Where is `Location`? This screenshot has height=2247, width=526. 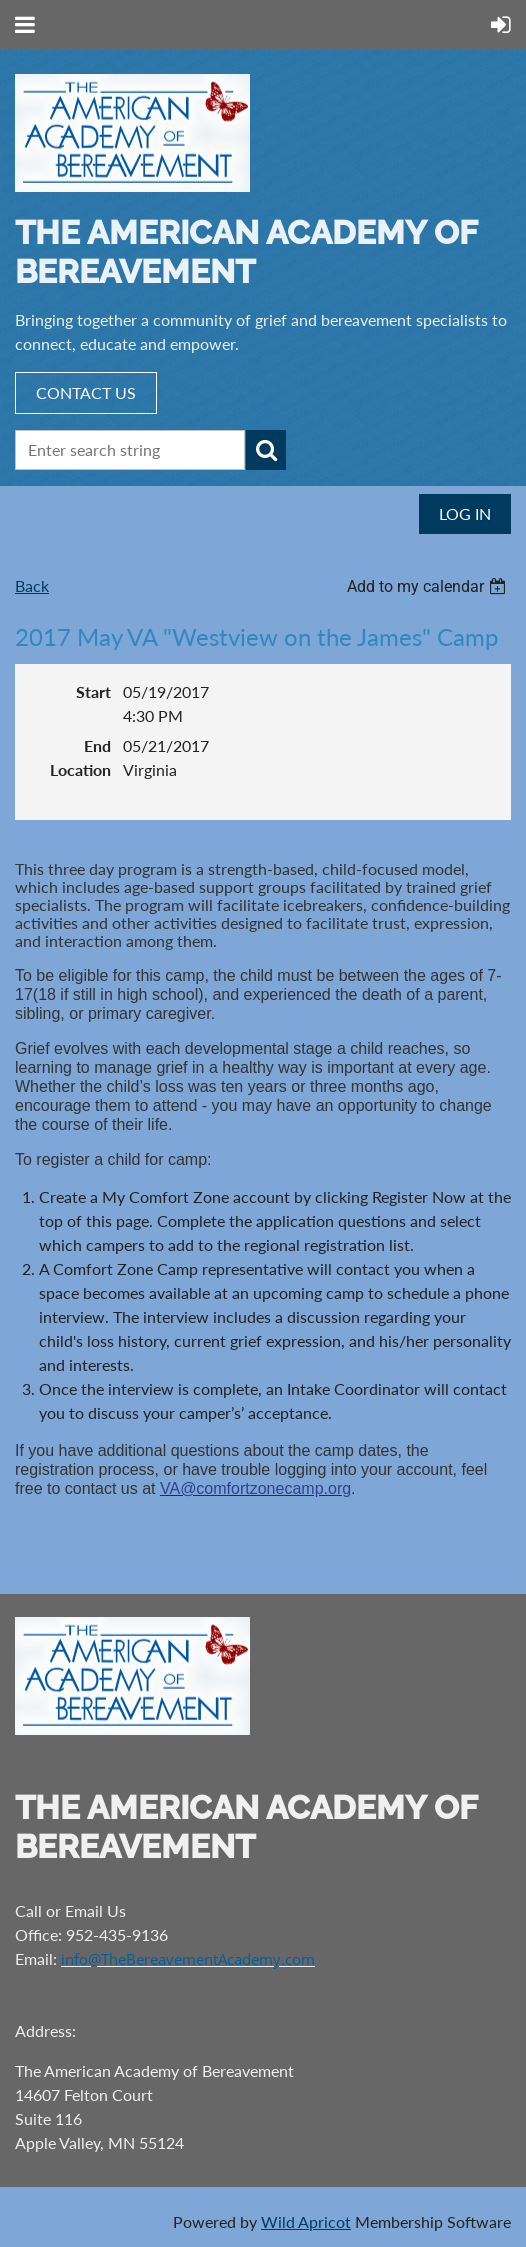
Location is located at coordinates (80, 769).